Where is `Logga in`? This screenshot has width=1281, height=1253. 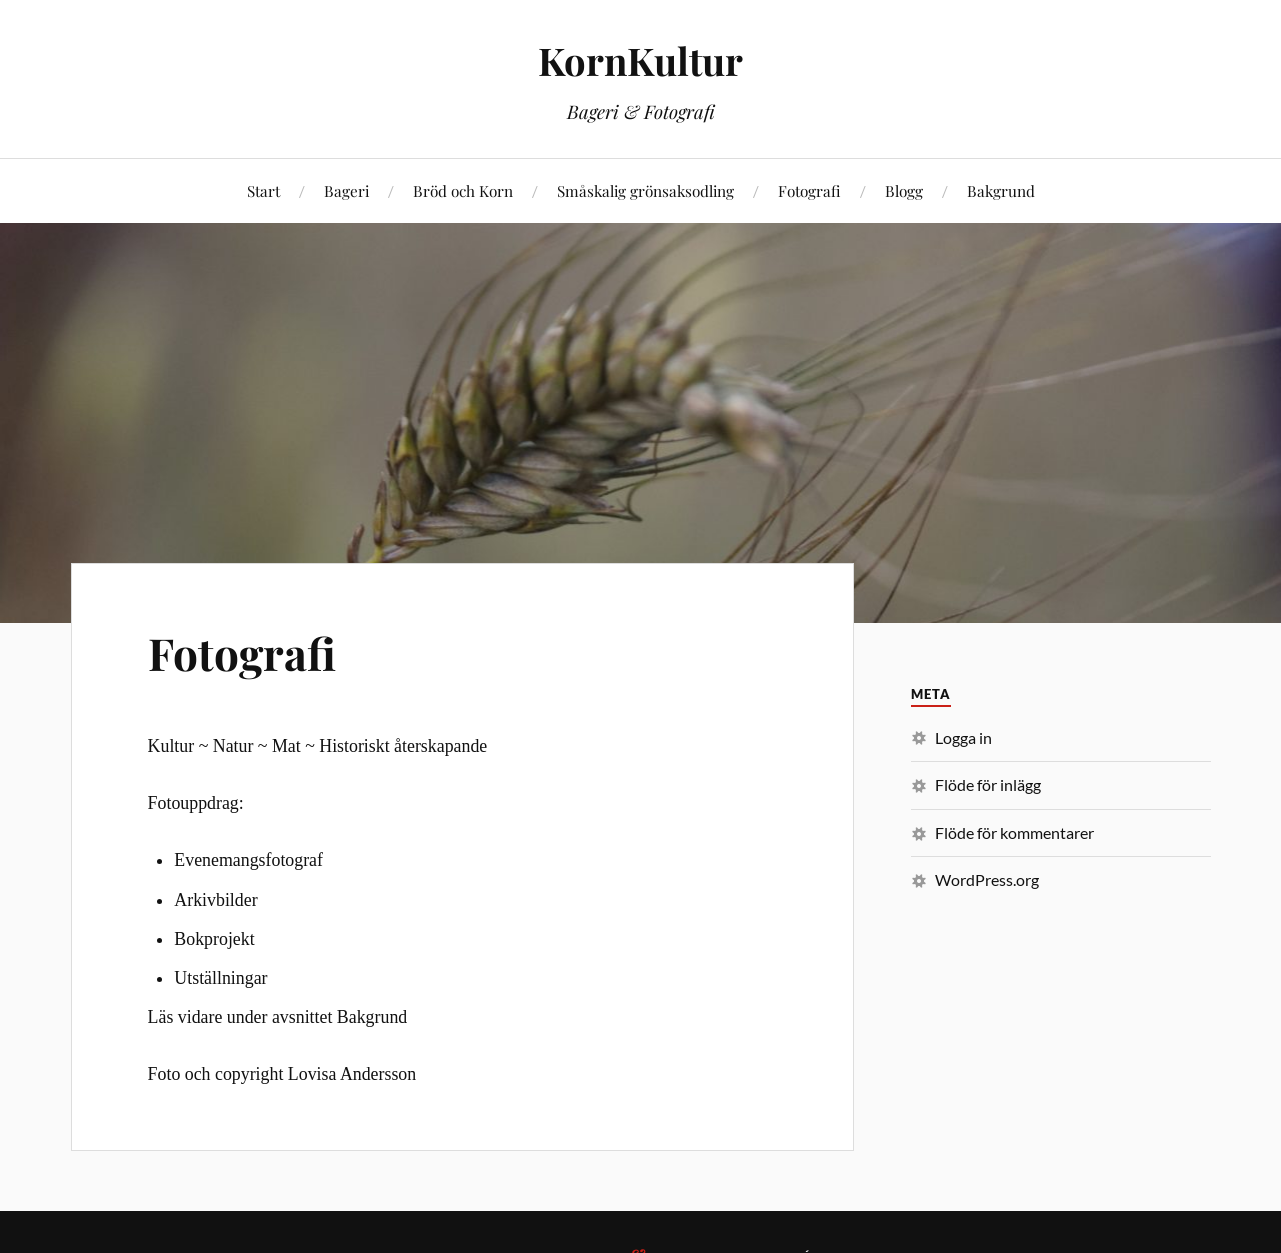
Logga in is located at coordinates (963, 737).